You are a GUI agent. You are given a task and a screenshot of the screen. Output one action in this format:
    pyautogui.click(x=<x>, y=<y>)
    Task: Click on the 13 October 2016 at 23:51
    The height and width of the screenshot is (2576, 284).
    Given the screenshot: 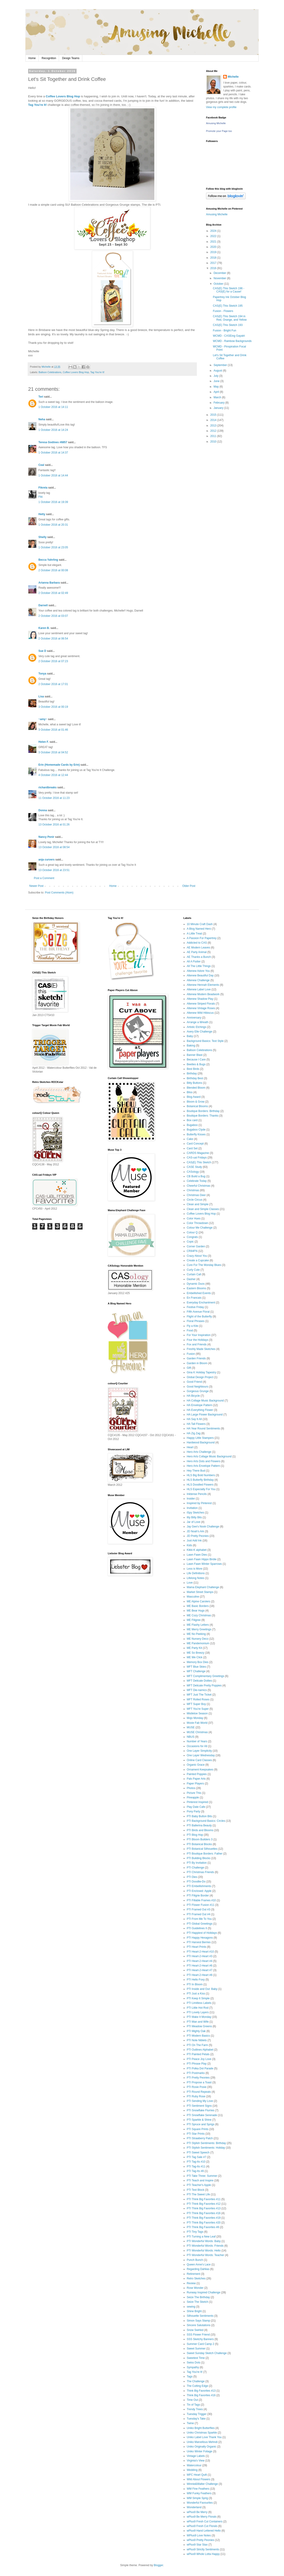 What is the action you would take?
    pyautogui.click(x=54, y=870)
    